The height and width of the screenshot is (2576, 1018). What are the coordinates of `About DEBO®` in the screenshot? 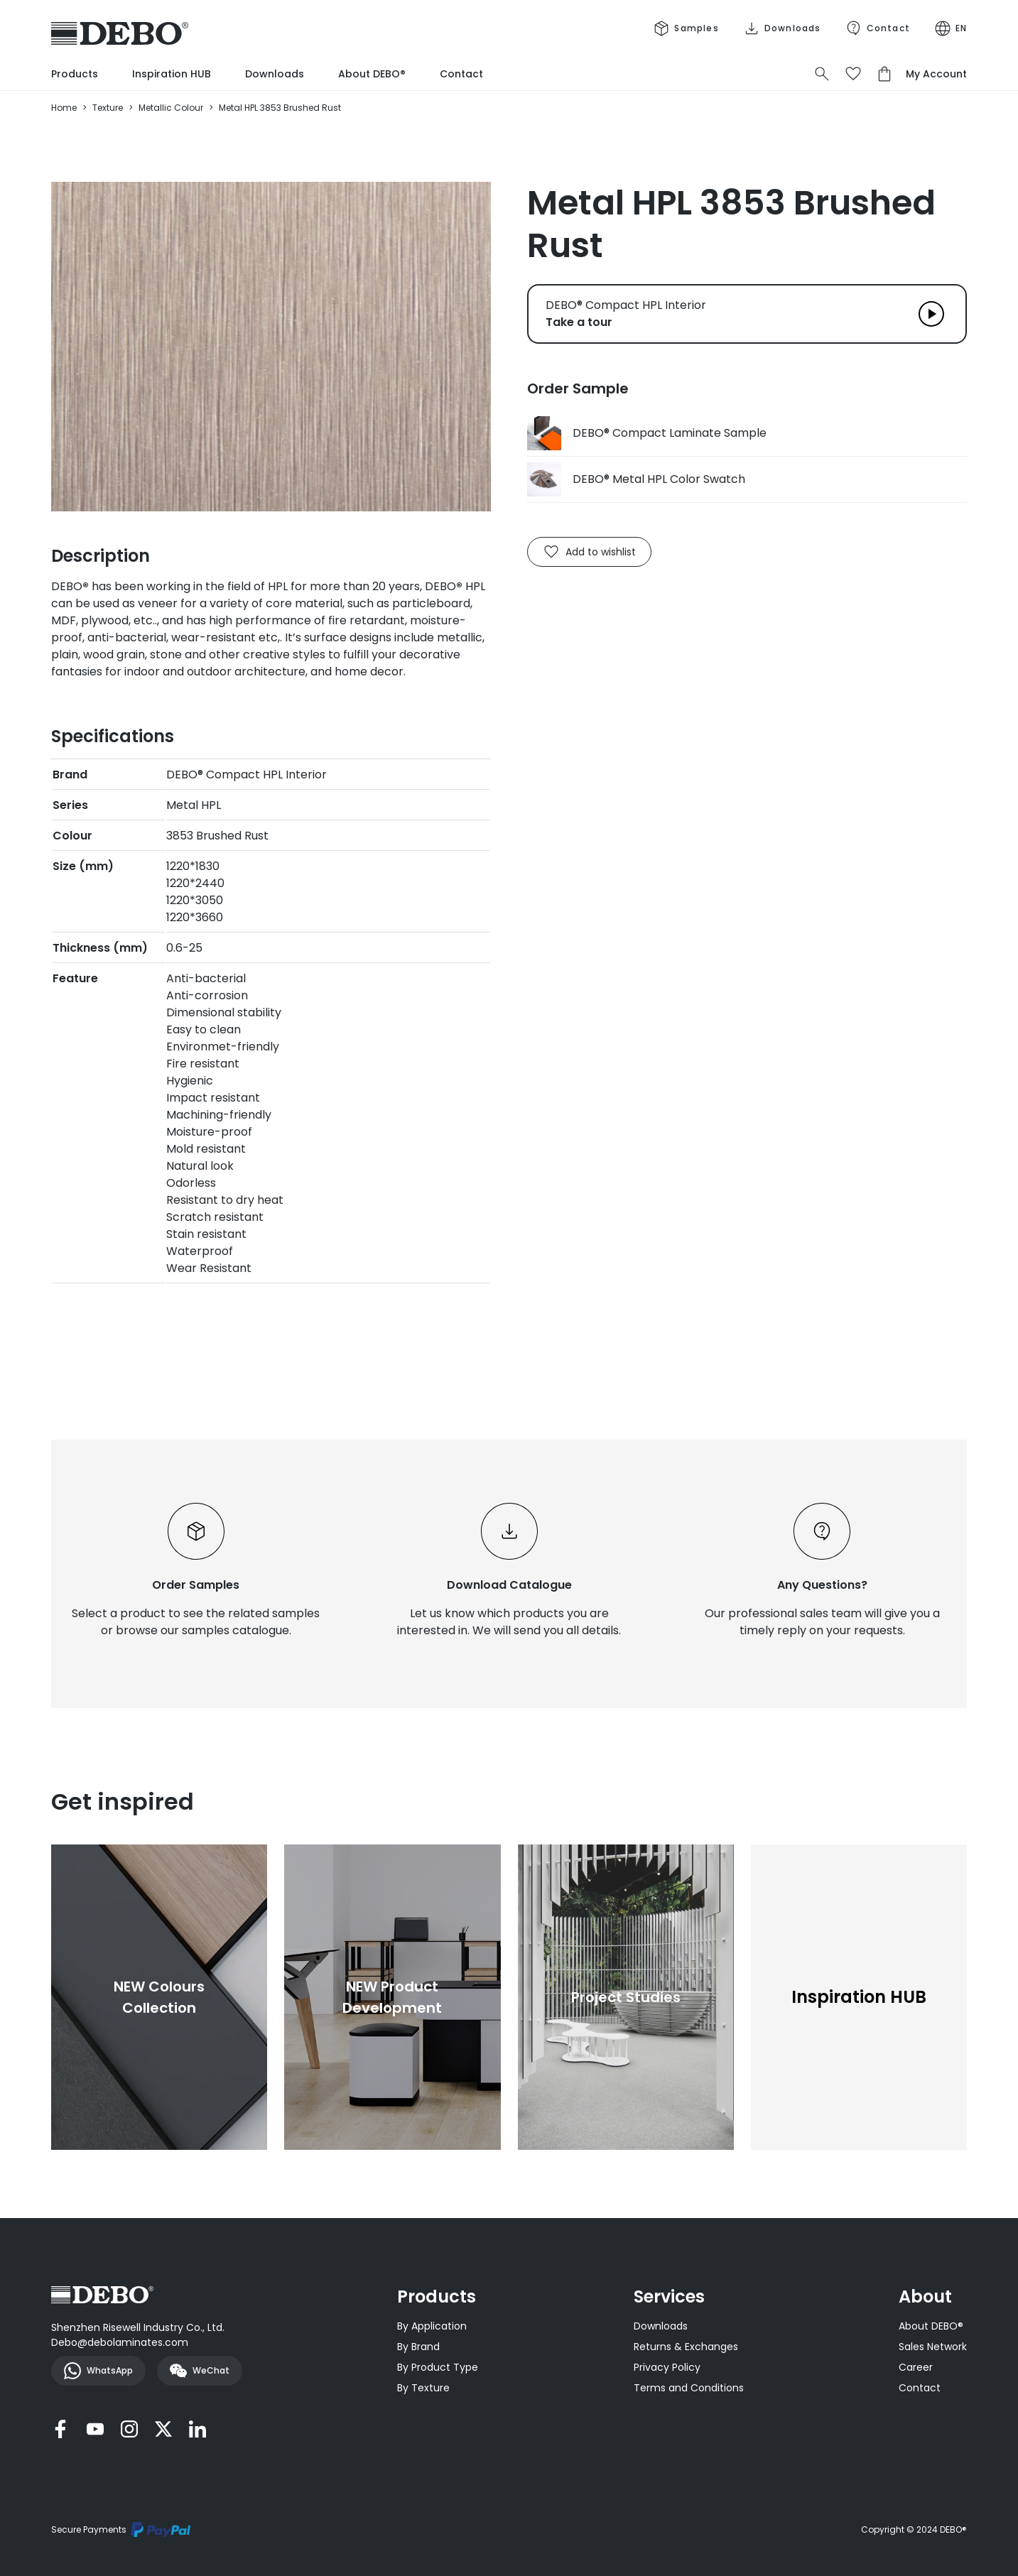 It's located at (372, 74).